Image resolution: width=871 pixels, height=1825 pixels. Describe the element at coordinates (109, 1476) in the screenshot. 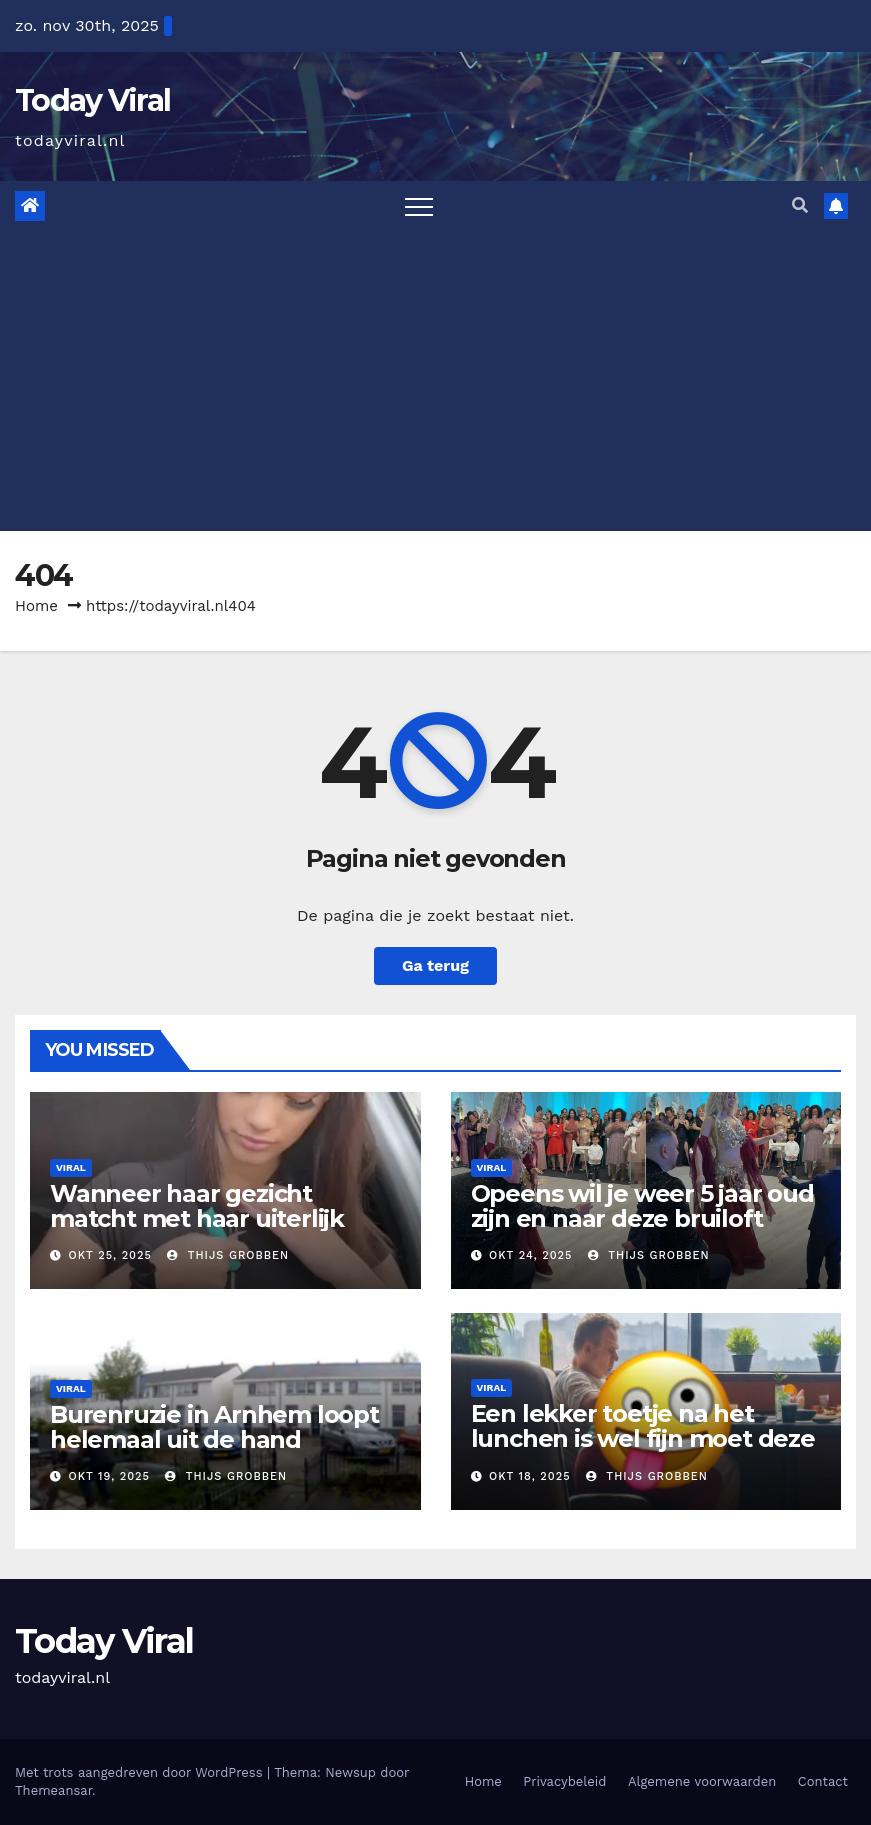

I see `okt 19, 2025` at that location.